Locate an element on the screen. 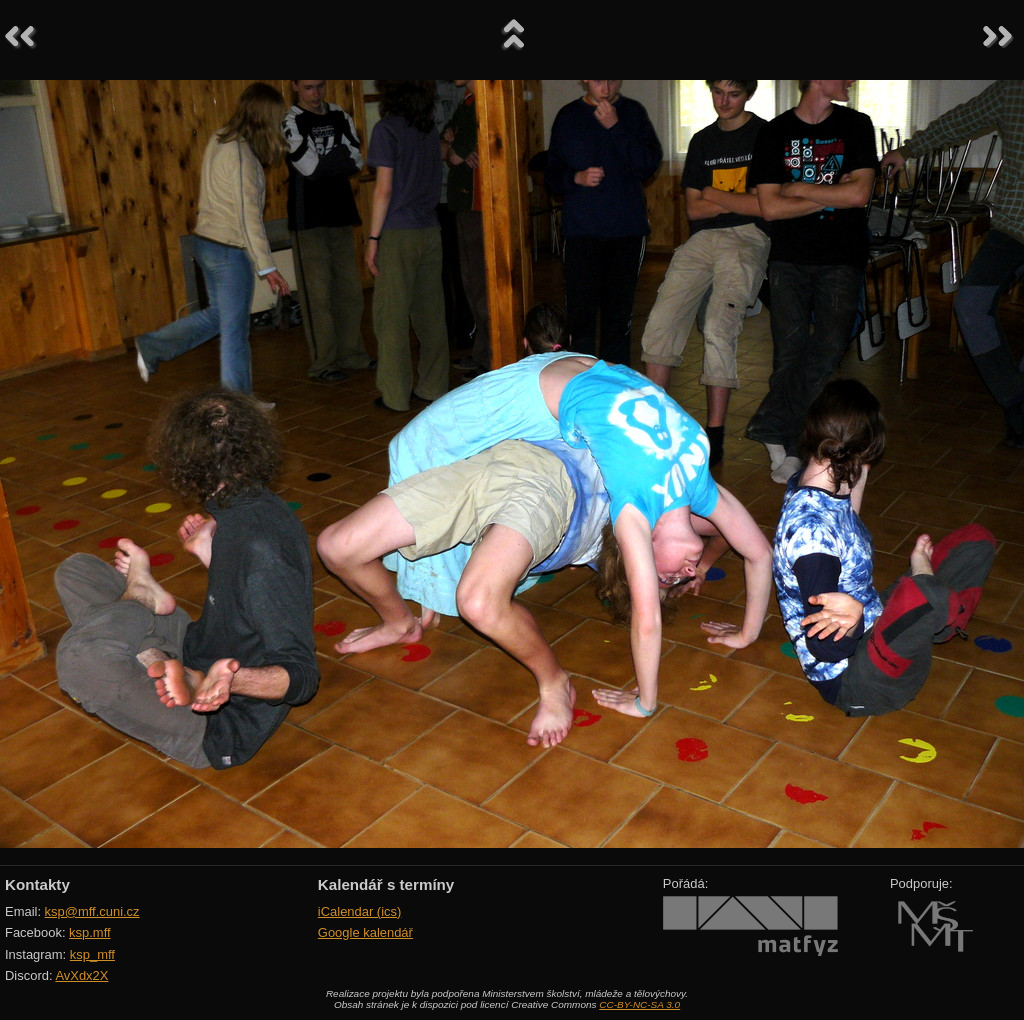  ksp_mff is located at coordinates (92, 954).